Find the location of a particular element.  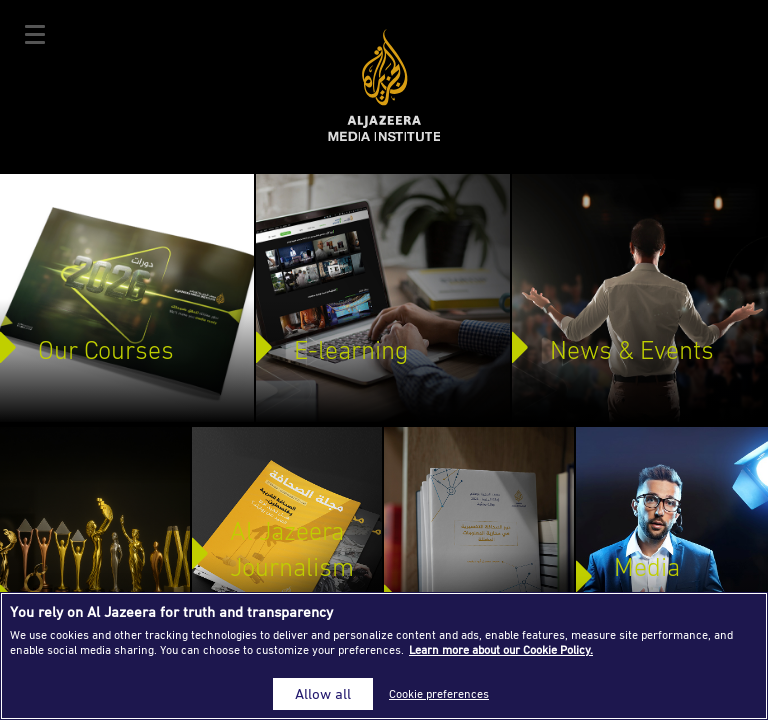

[region] is located at coordinates (384, 656).